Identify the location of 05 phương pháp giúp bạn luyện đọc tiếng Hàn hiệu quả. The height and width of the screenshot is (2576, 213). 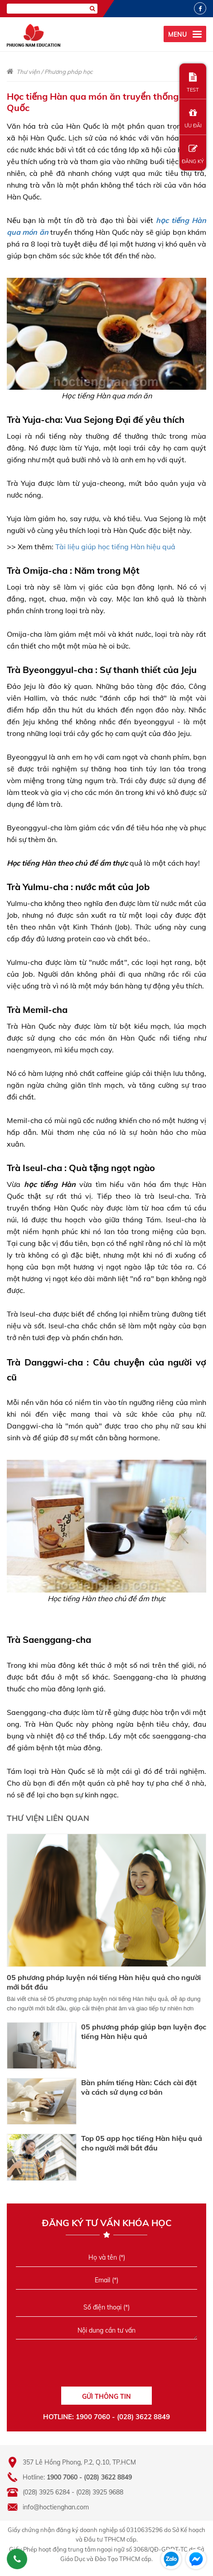
(143, 2031).